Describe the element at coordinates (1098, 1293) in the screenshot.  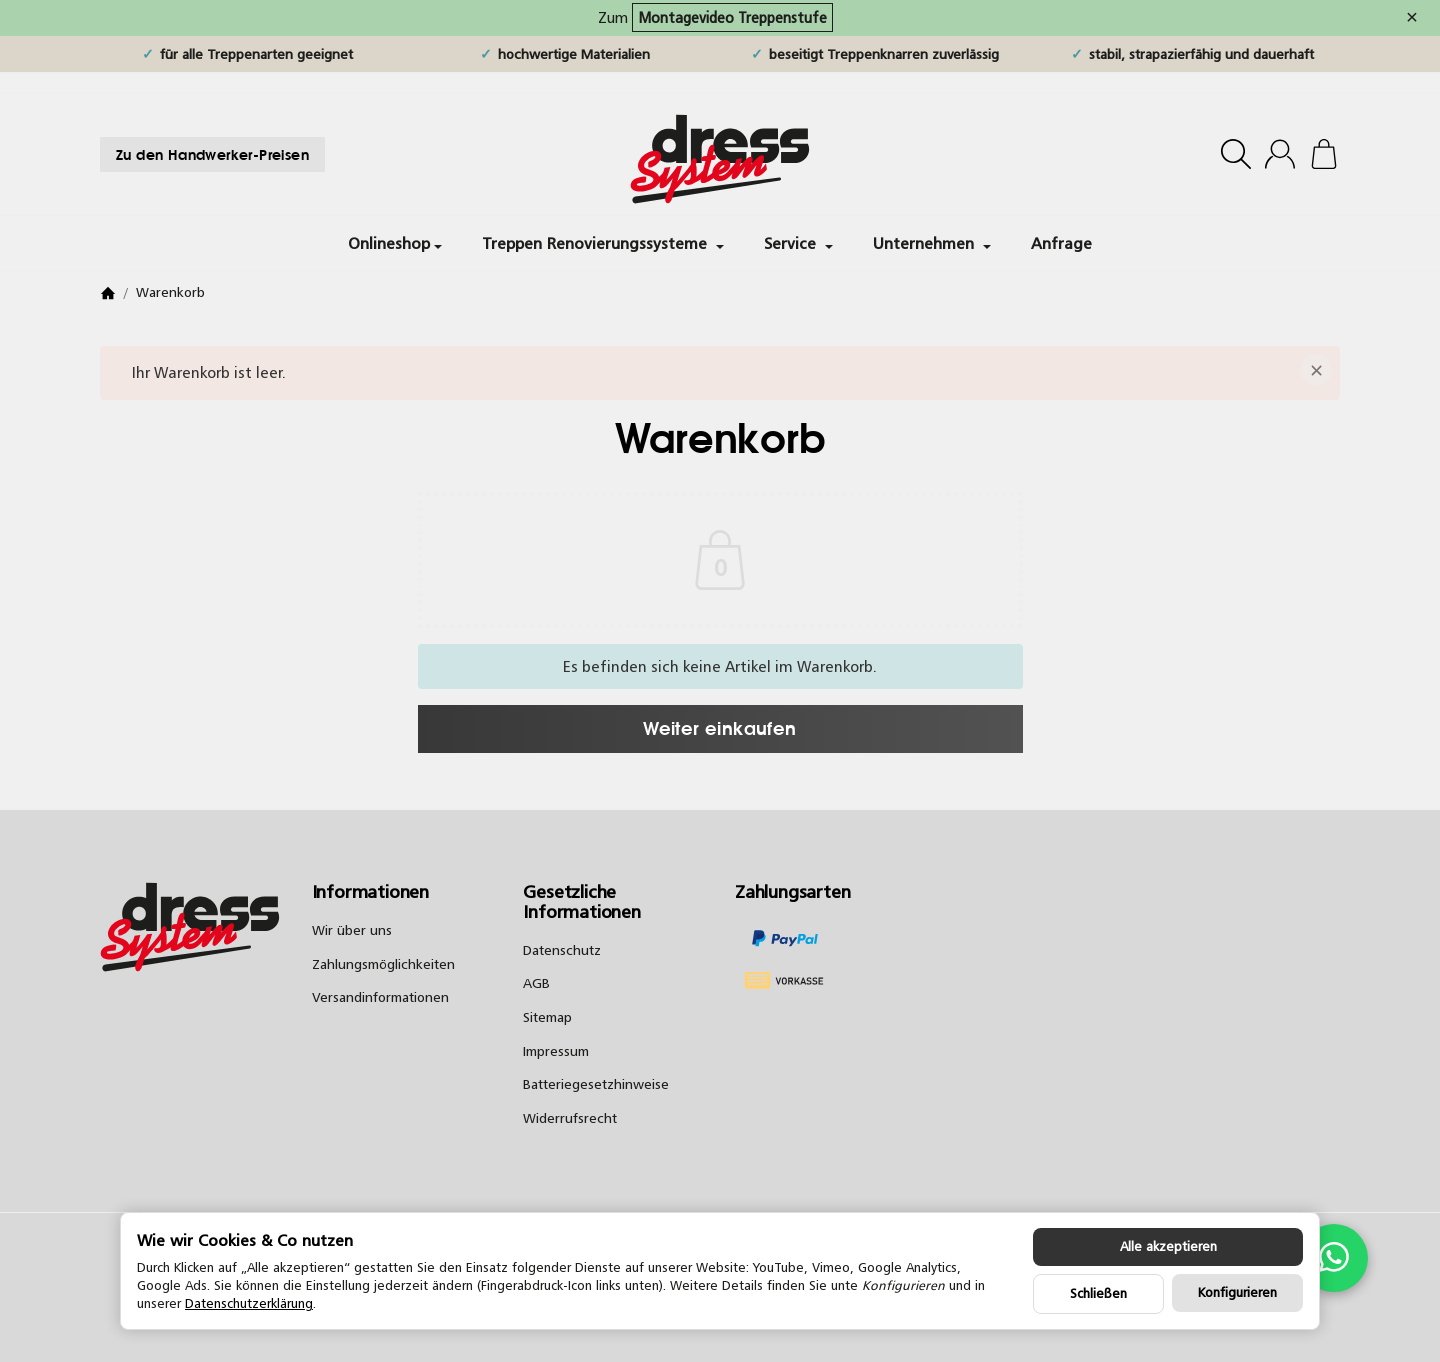
I see `Schließen` at that location.